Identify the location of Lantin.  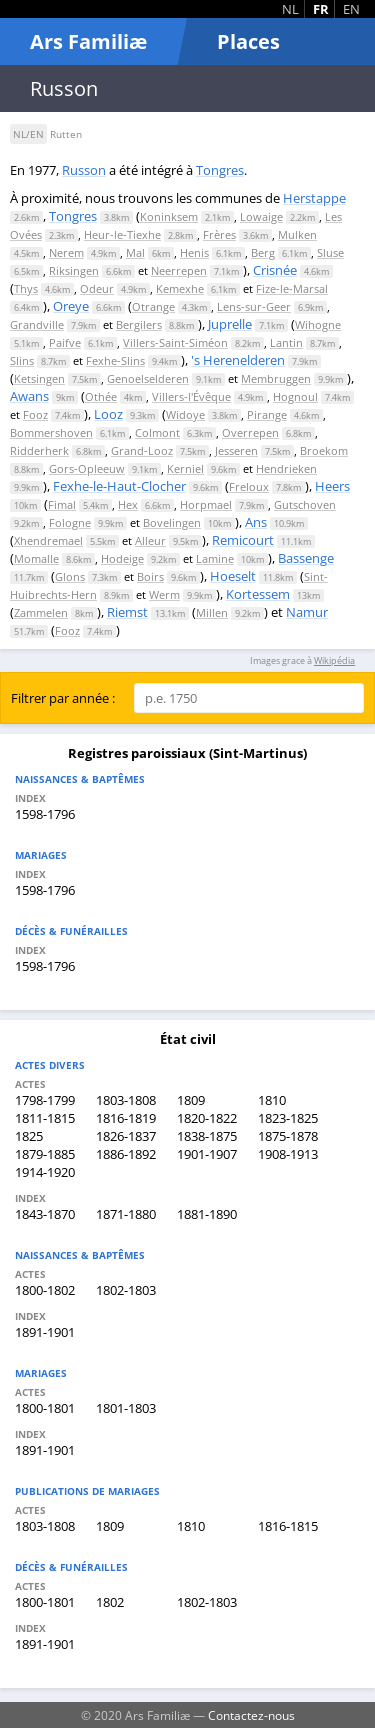
(286, 342).